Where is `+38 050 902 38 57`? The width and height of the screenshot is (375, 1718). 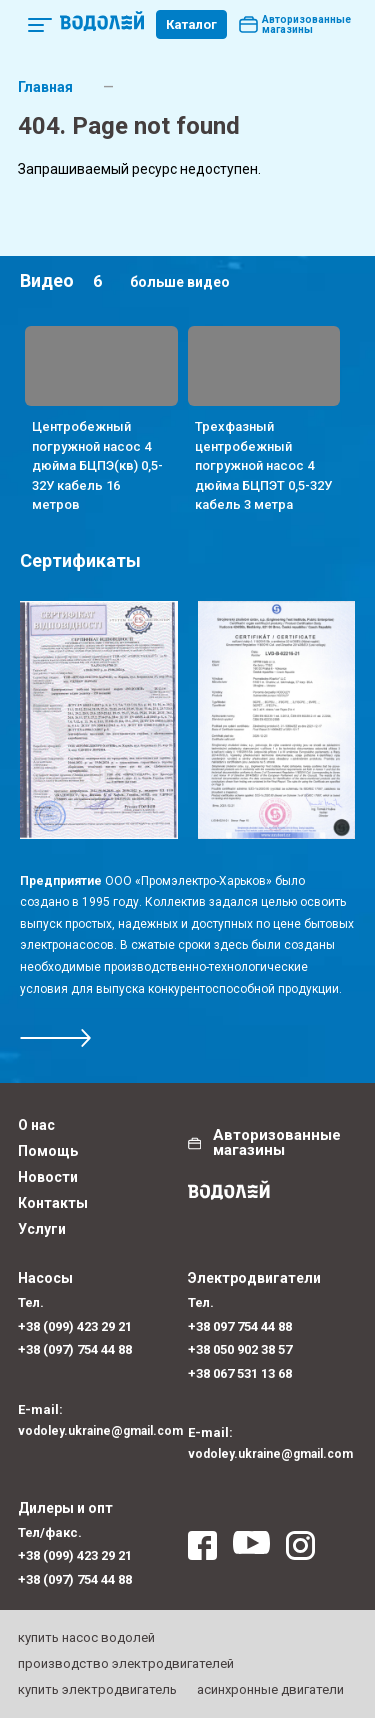 +38 050 902 38 57 is located at coordinates (240, 1349).